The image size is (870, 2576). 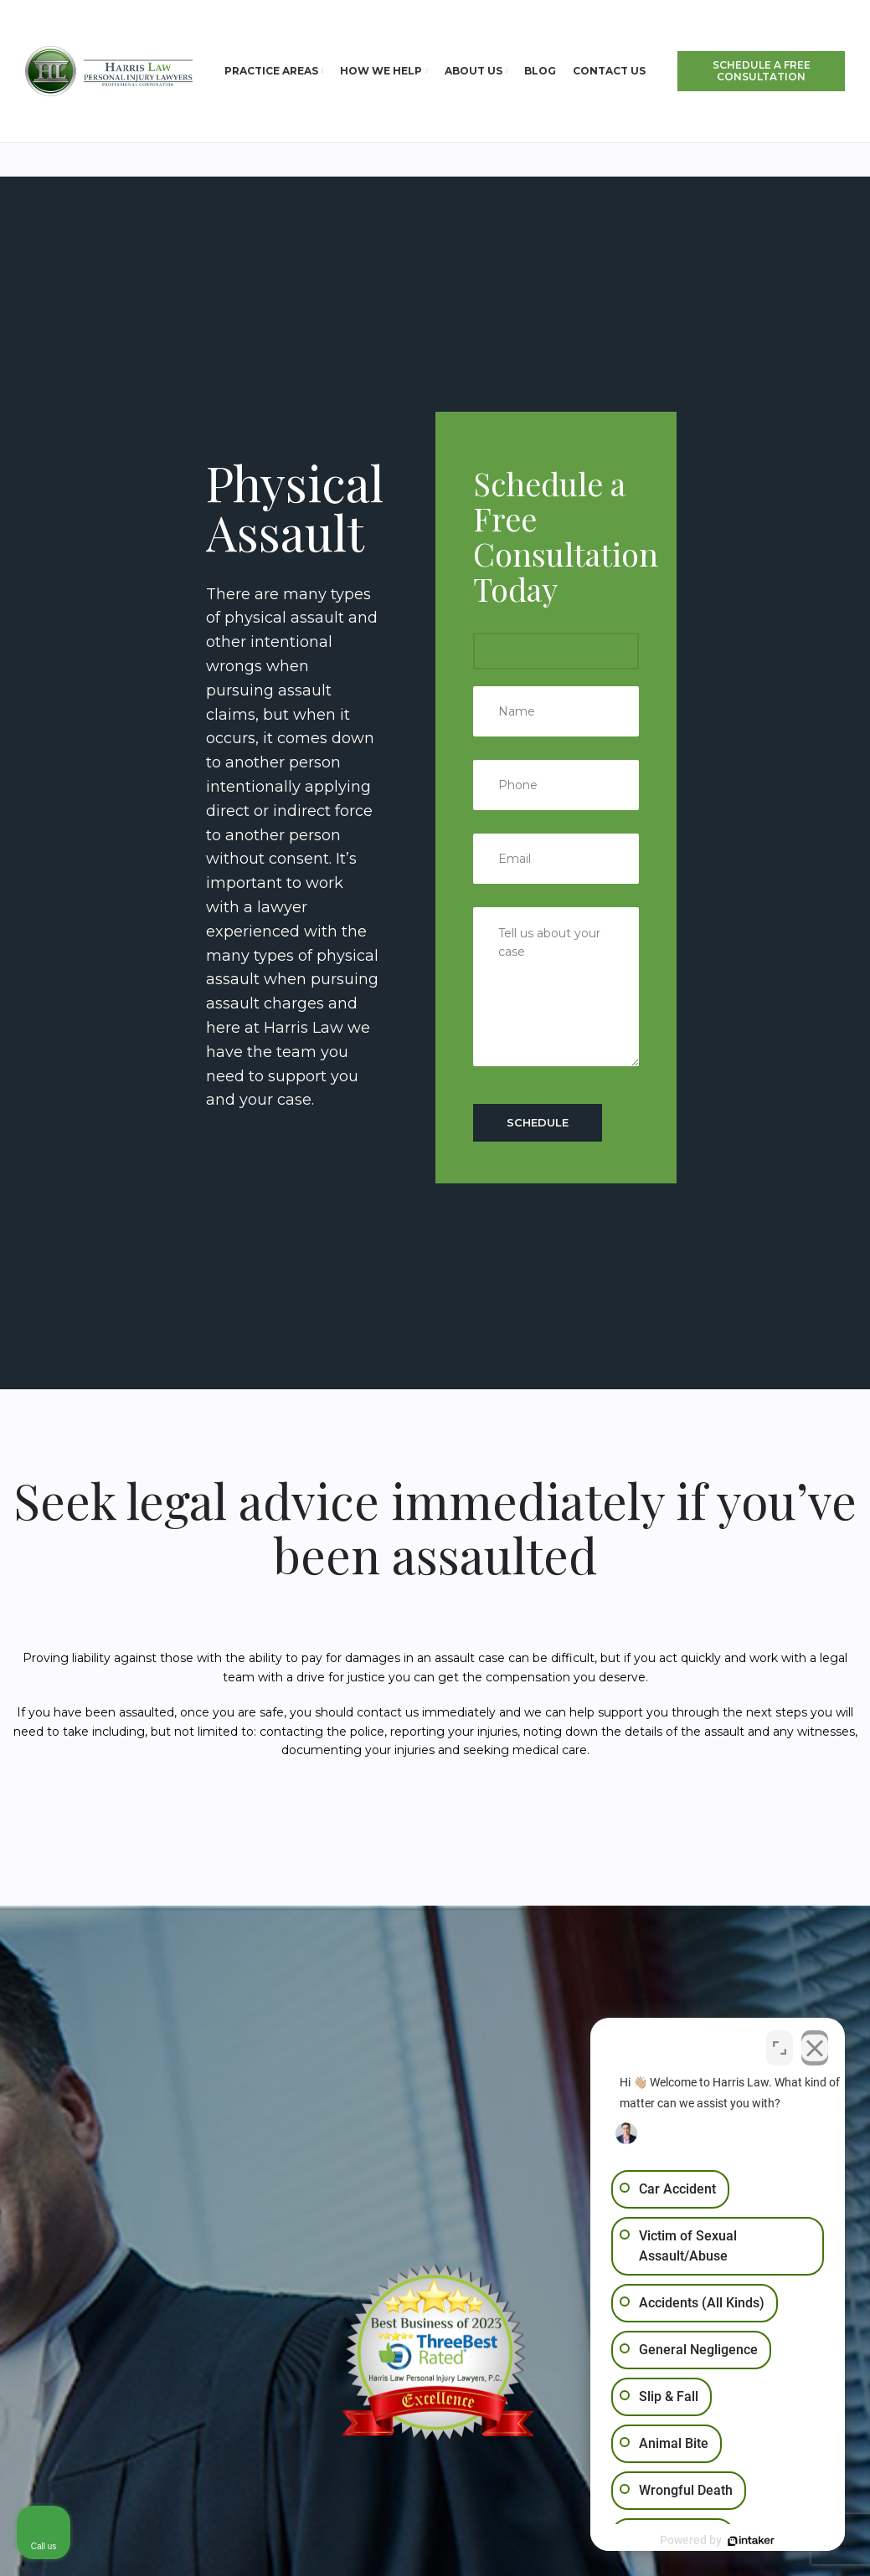 I want to click on [Site logo], so click(x=109, y=70).